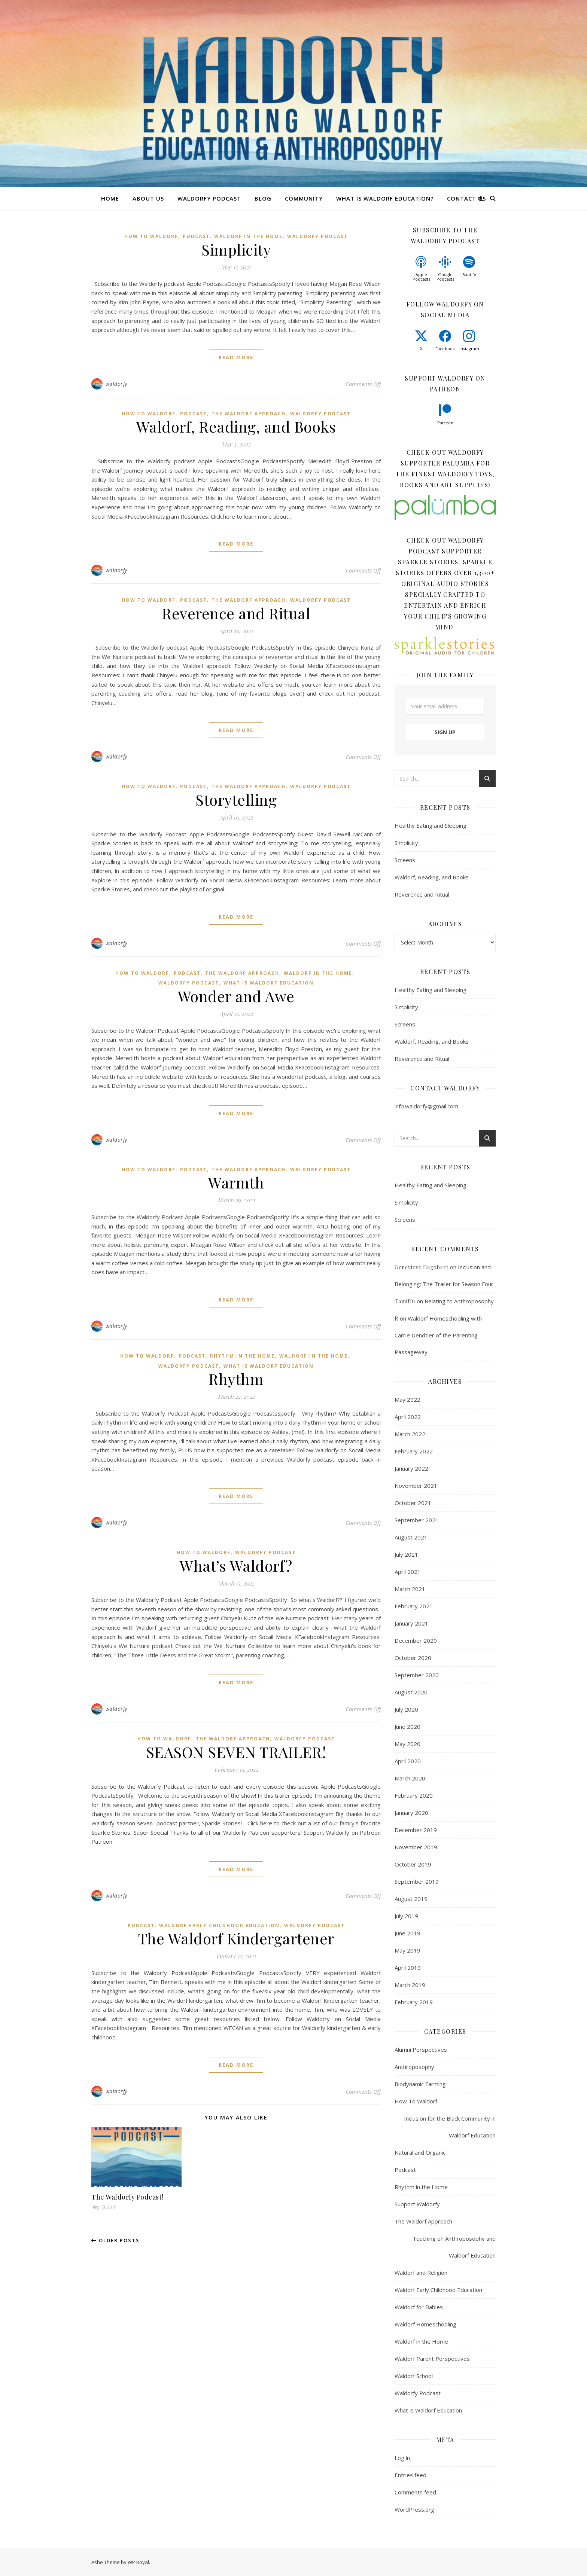 This screenshot has height=2576, width=587. What do you see at coordinates (410, 1778) in the screenshot?
I see `March 2020` at bounding box center [410, 1778].